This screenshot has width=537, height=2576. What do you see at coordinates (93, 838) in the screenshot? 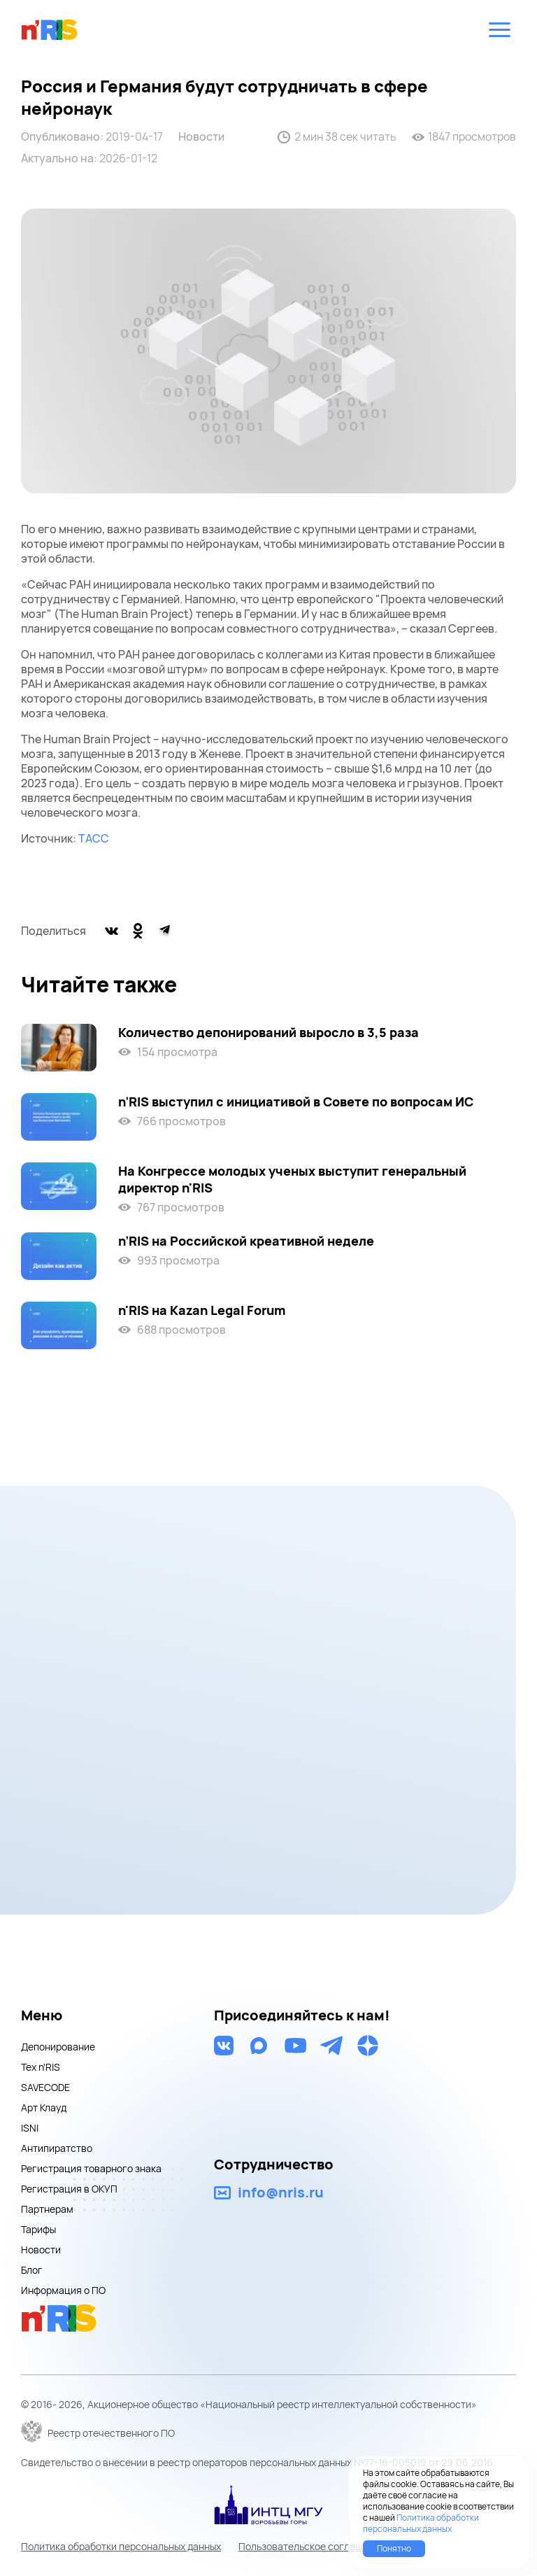
I see `ТАСС` at bounding box center [93, 838].